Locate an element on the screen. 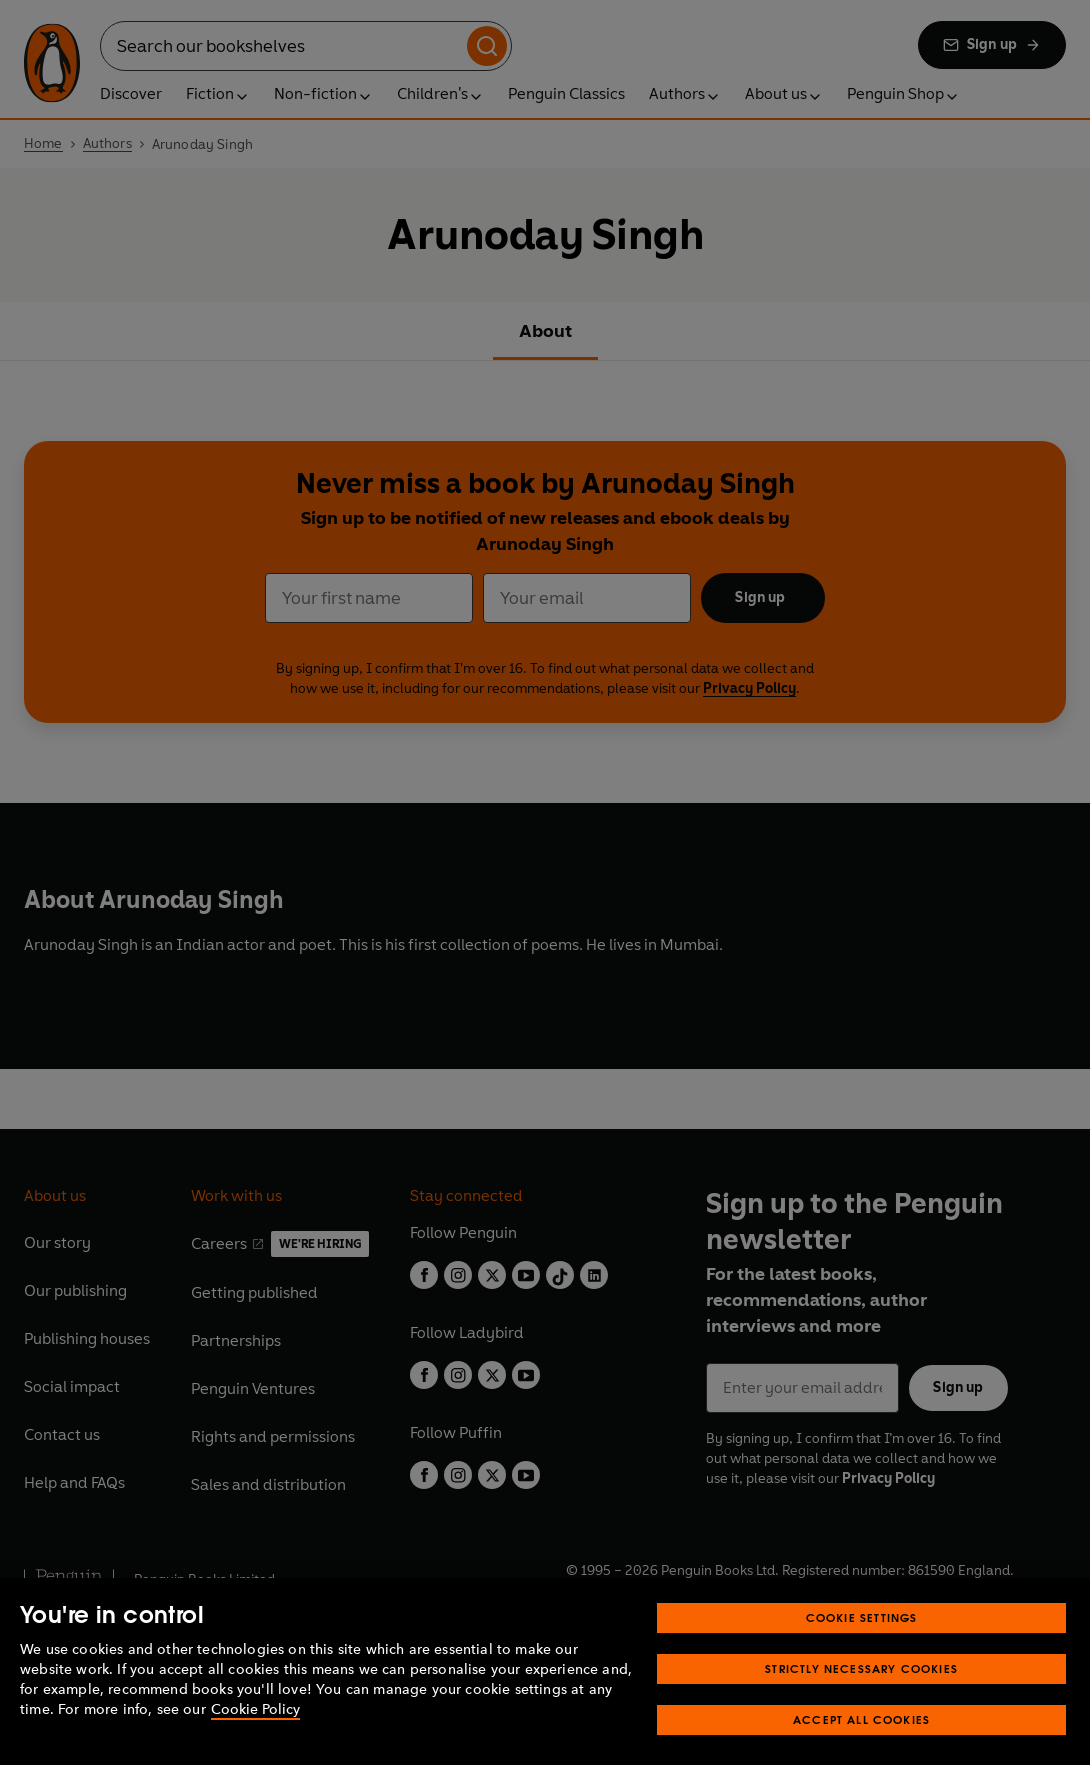  Cookie Policy [More information about your privacy, opens in a new tab] is located at coordinates (255, 1734).